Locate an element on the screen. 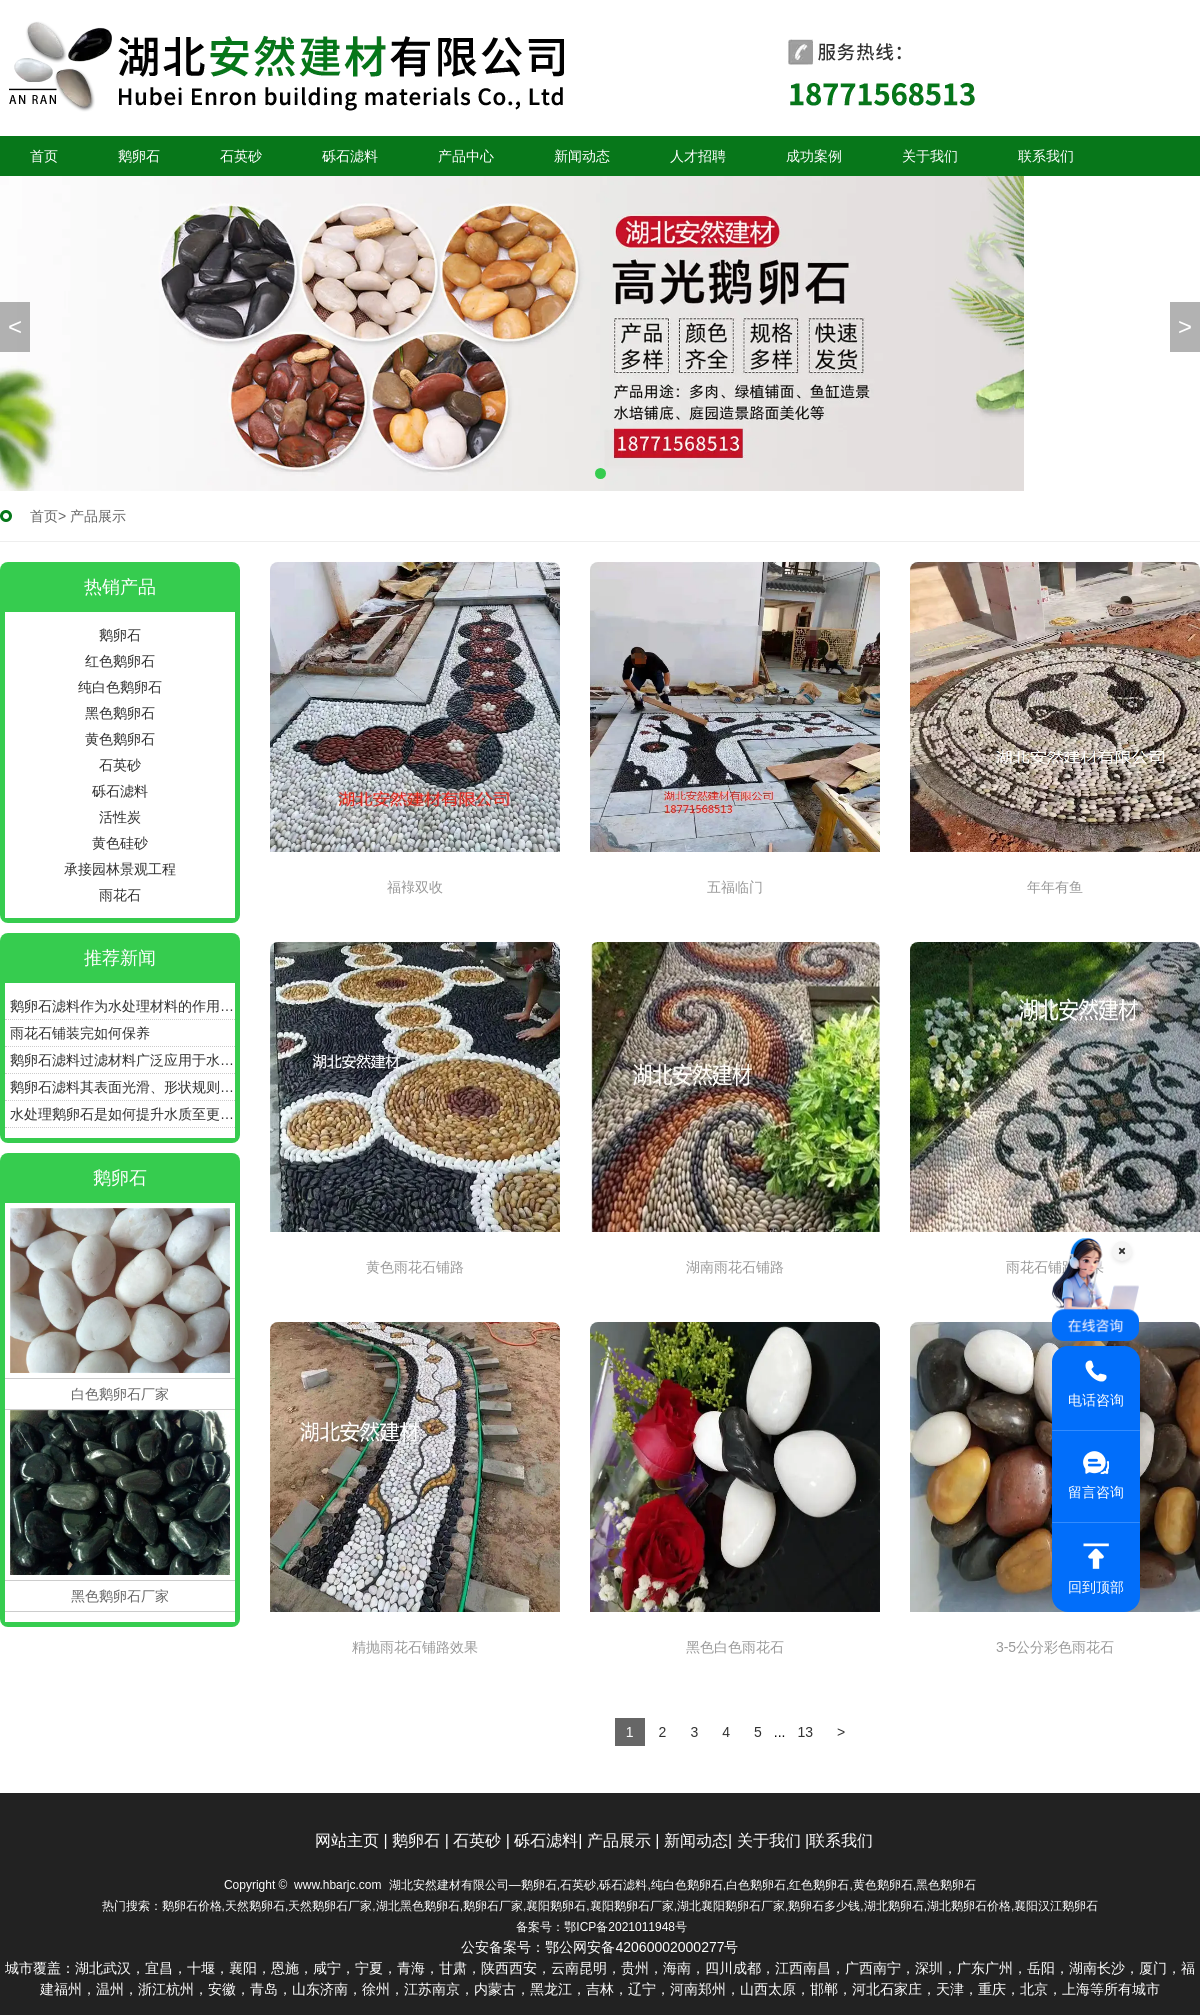 The image size is (1200, 2015). 13 is located at coordinates (805, 1732).